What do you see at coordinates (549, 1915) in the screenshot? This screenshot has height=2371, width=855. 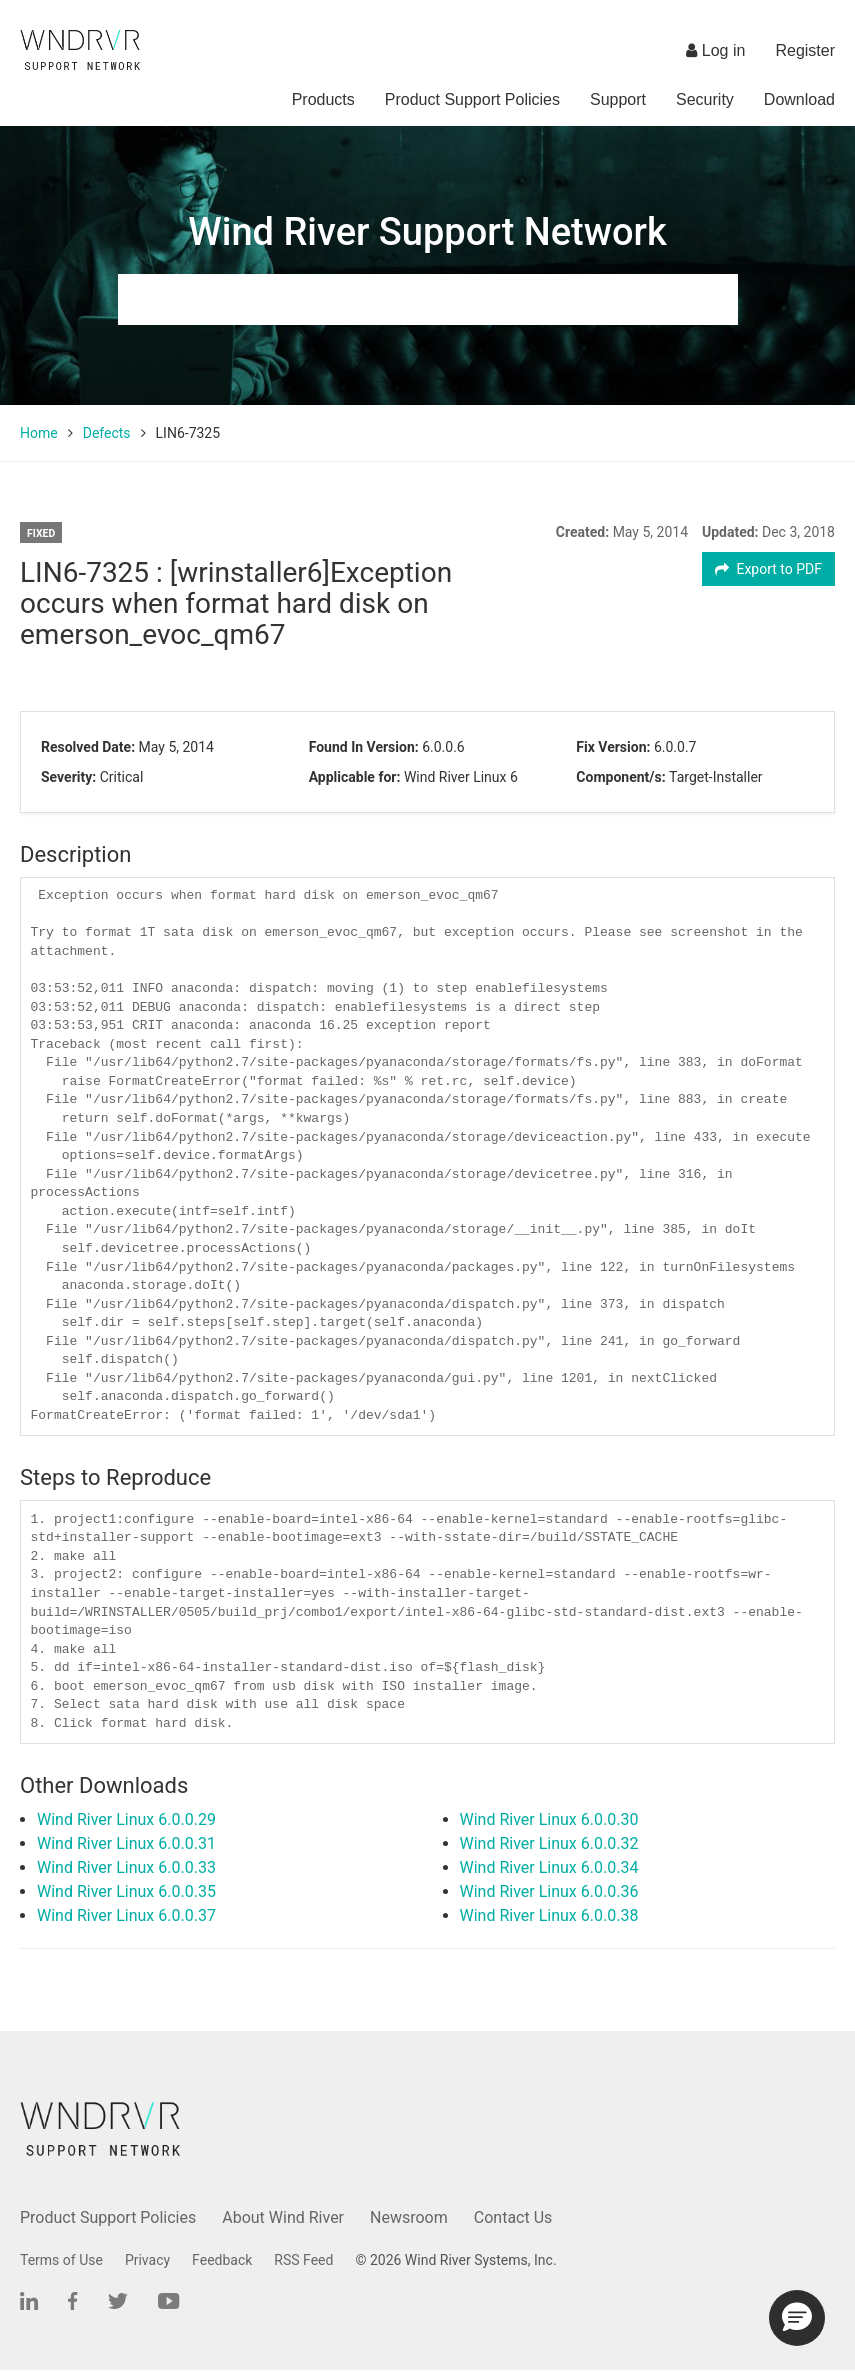 I see `Wind River Linux 6.0.0.38` at bounding box center [549, 1915].